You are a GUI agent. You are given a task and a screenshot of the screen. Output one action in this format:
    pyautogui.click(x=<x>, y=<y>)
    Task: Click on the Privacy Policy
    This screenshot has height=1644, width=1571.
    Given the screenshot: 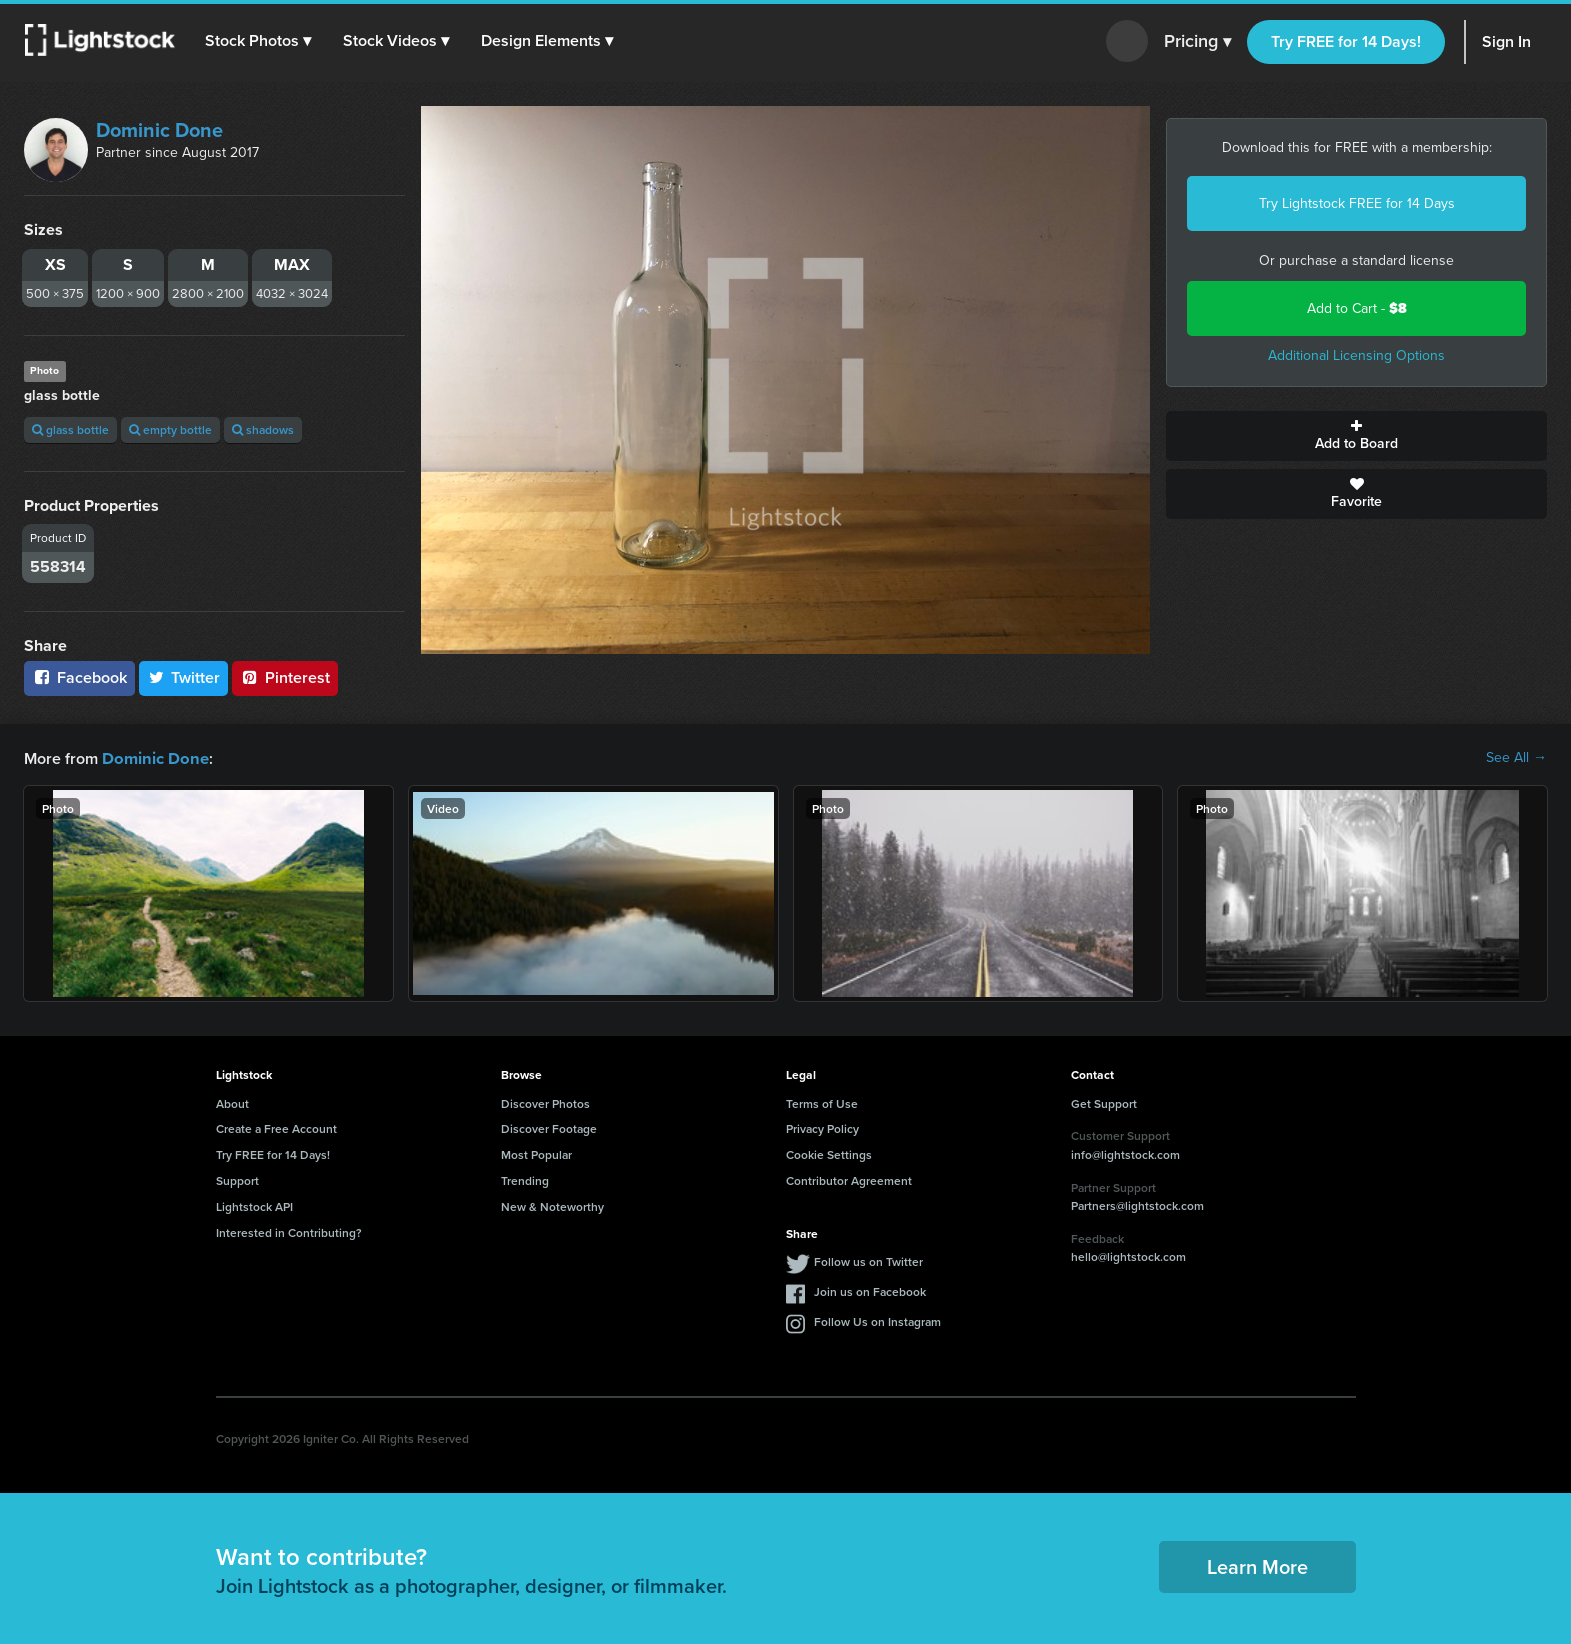 What is the action you would take?
    pyautogui.click(x=822, y=1127)
    